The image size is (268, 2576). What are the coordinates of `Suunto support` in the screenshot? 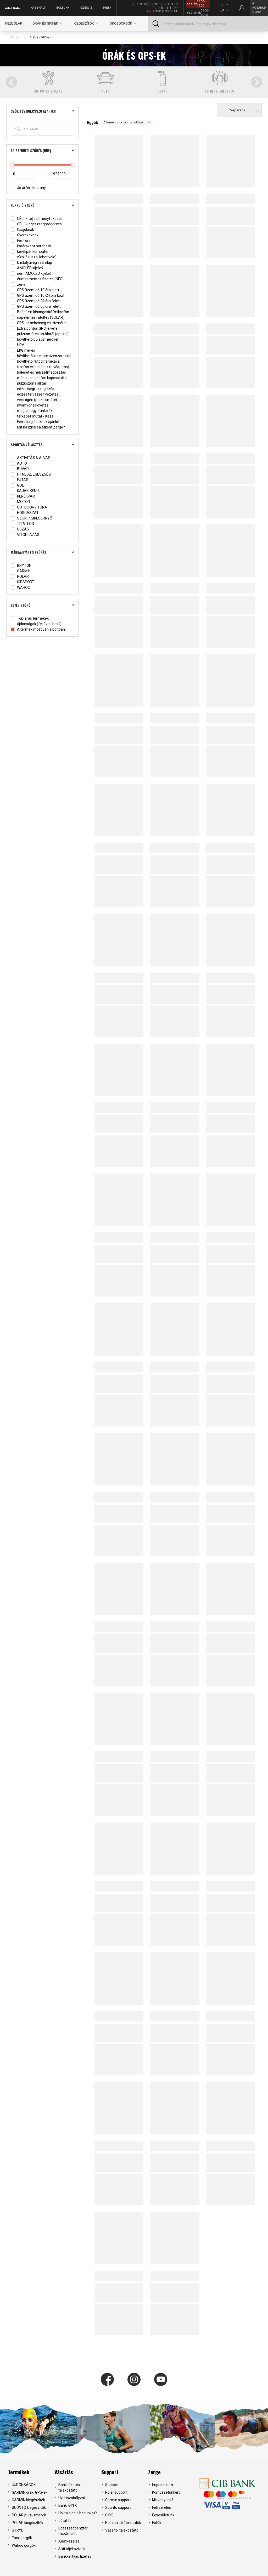 It's located at (118, 2507).